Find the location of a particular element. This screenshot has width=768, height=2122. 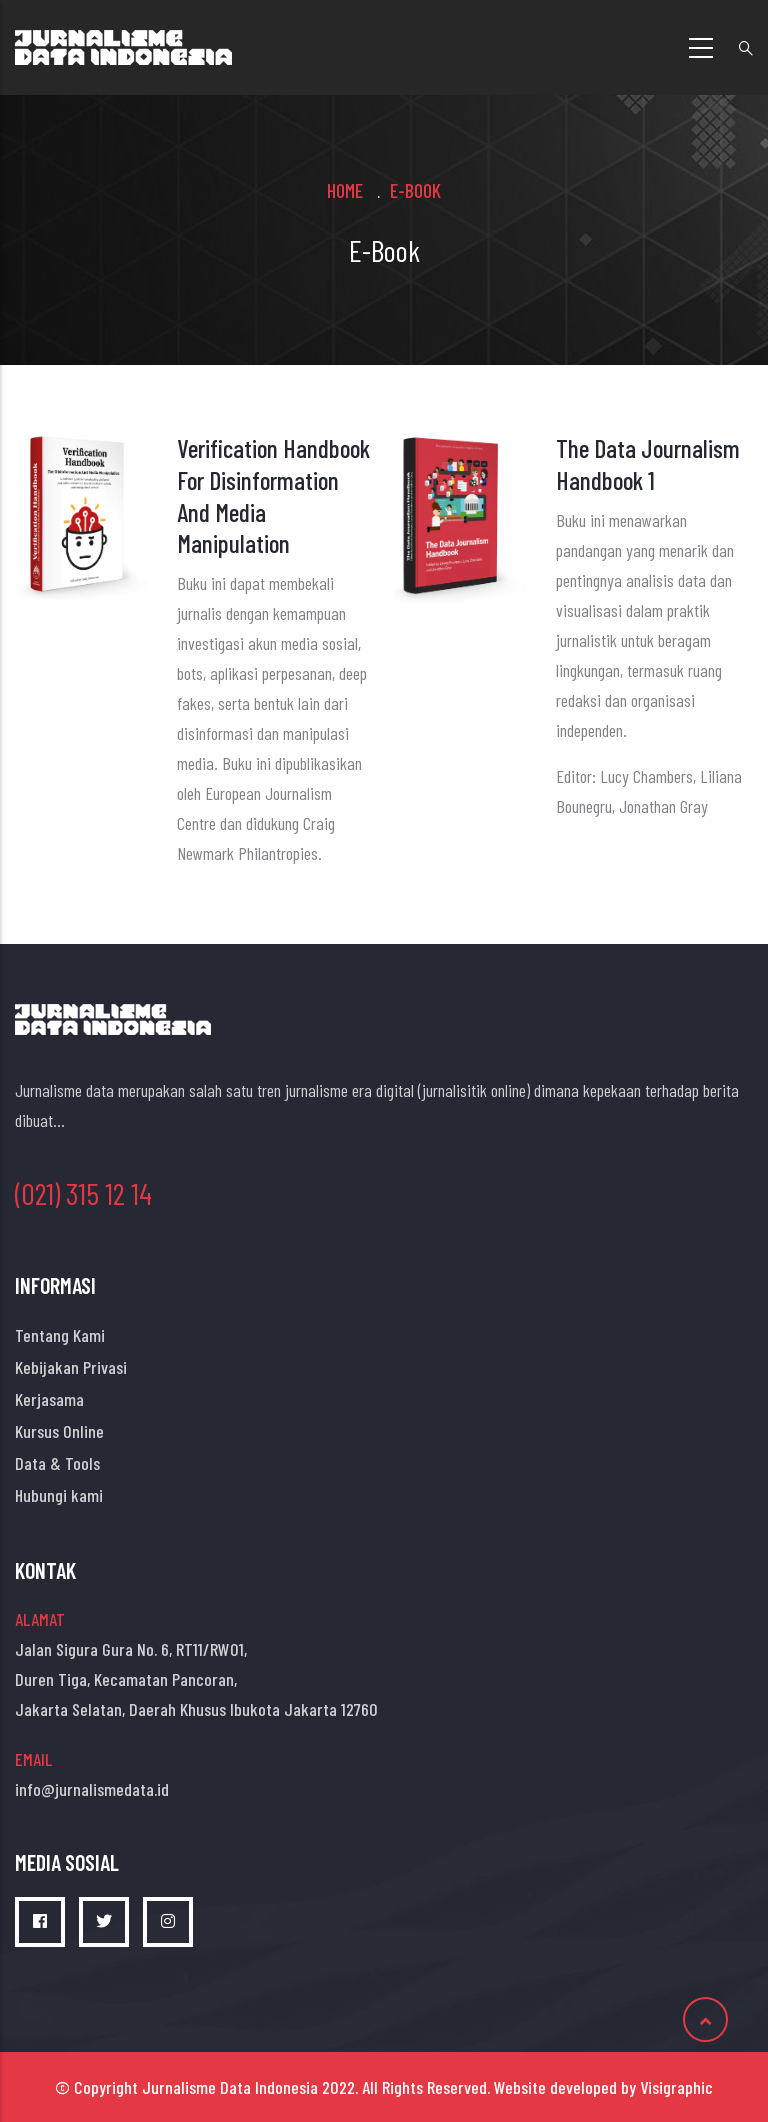

Tentang Kami is located at coordinates (60, 1335).